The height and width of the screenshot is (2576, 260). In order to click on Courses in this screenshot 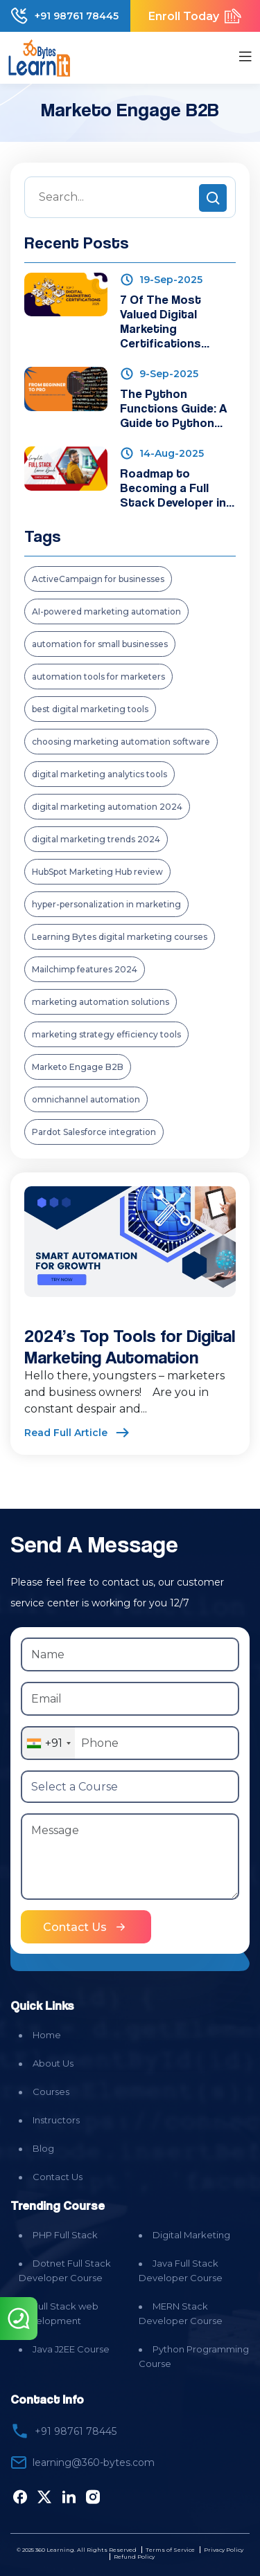, I will do `click(51, 2091)`.